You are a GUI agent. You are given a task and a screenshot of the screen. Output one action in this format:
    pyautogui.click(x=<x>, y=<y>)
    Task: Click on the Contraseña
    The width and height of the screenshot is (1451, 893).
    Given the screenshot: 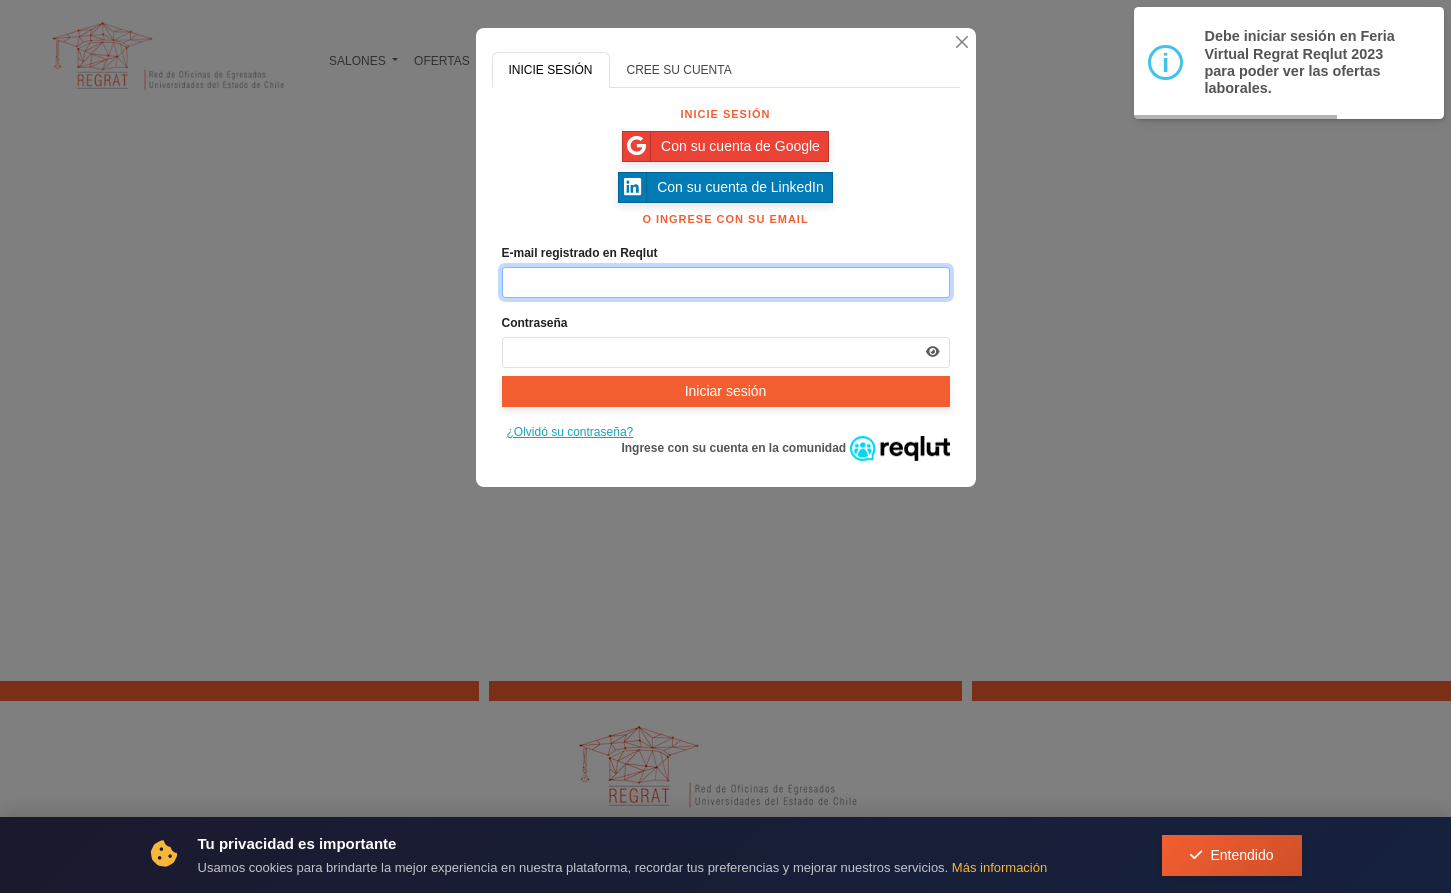 What is the action you would take?
    pyautogui.click(x=535, y=323)
    